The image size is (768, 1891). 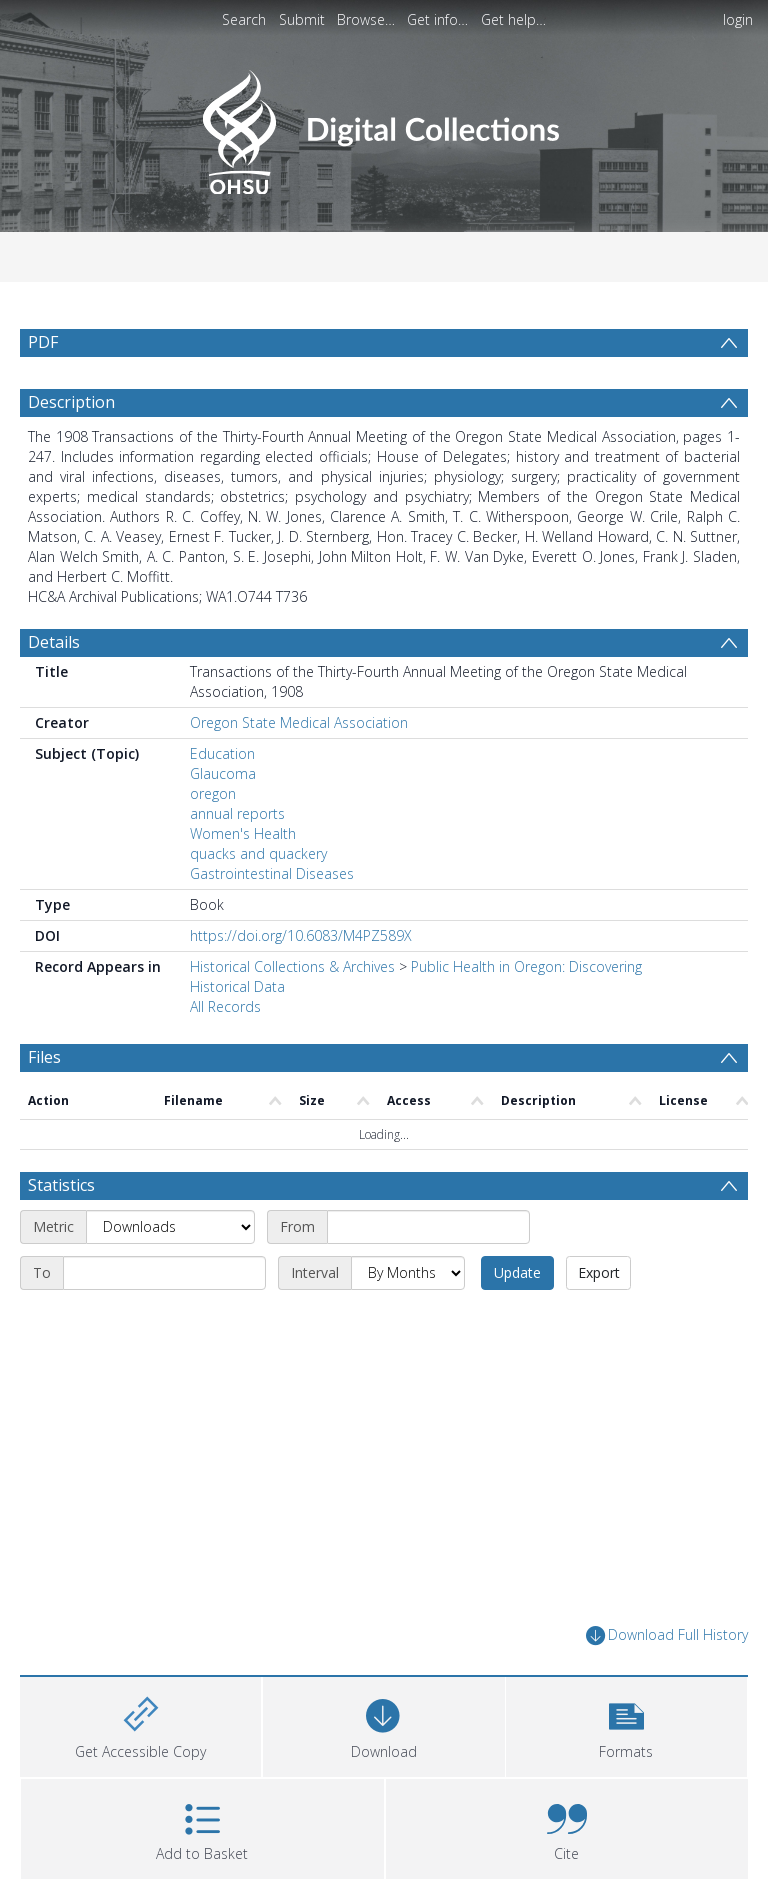 What do you see at coordinates (517, 1272) in the screenshot?
I see `Update` at bounding box center [517, 1272].